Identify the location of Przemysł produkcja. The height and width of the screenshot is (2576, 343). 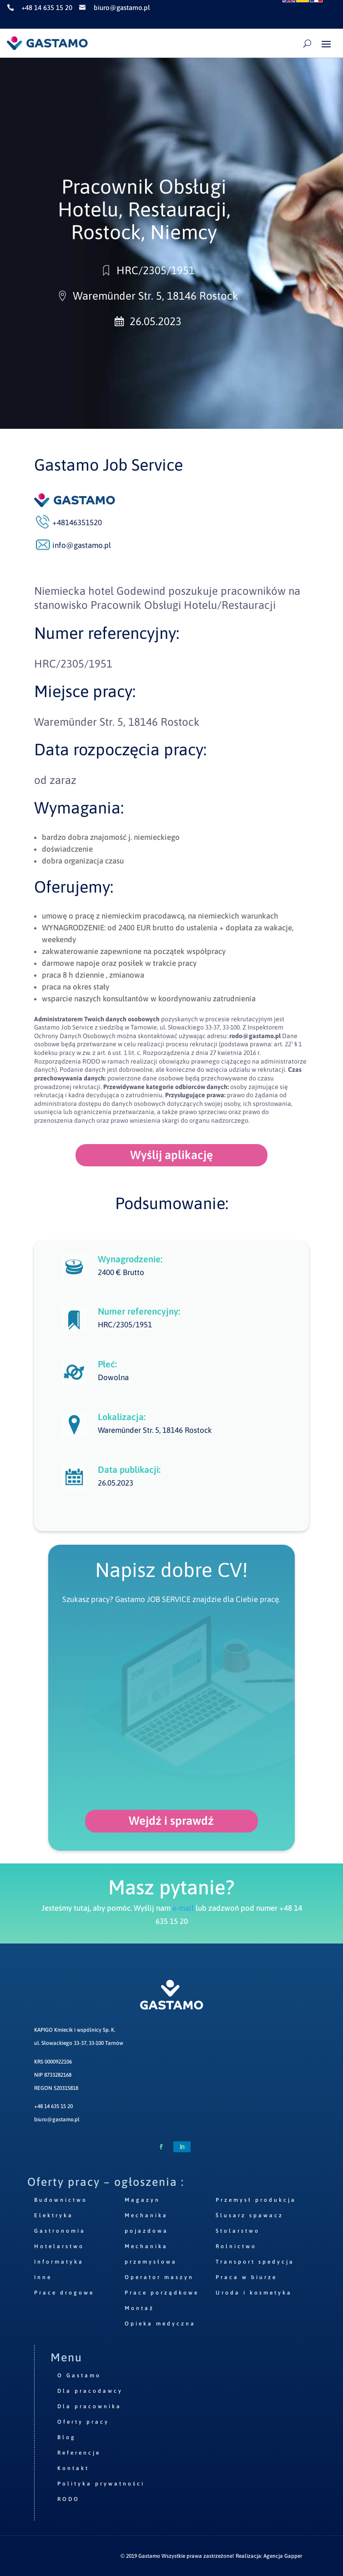
(256, 2200).